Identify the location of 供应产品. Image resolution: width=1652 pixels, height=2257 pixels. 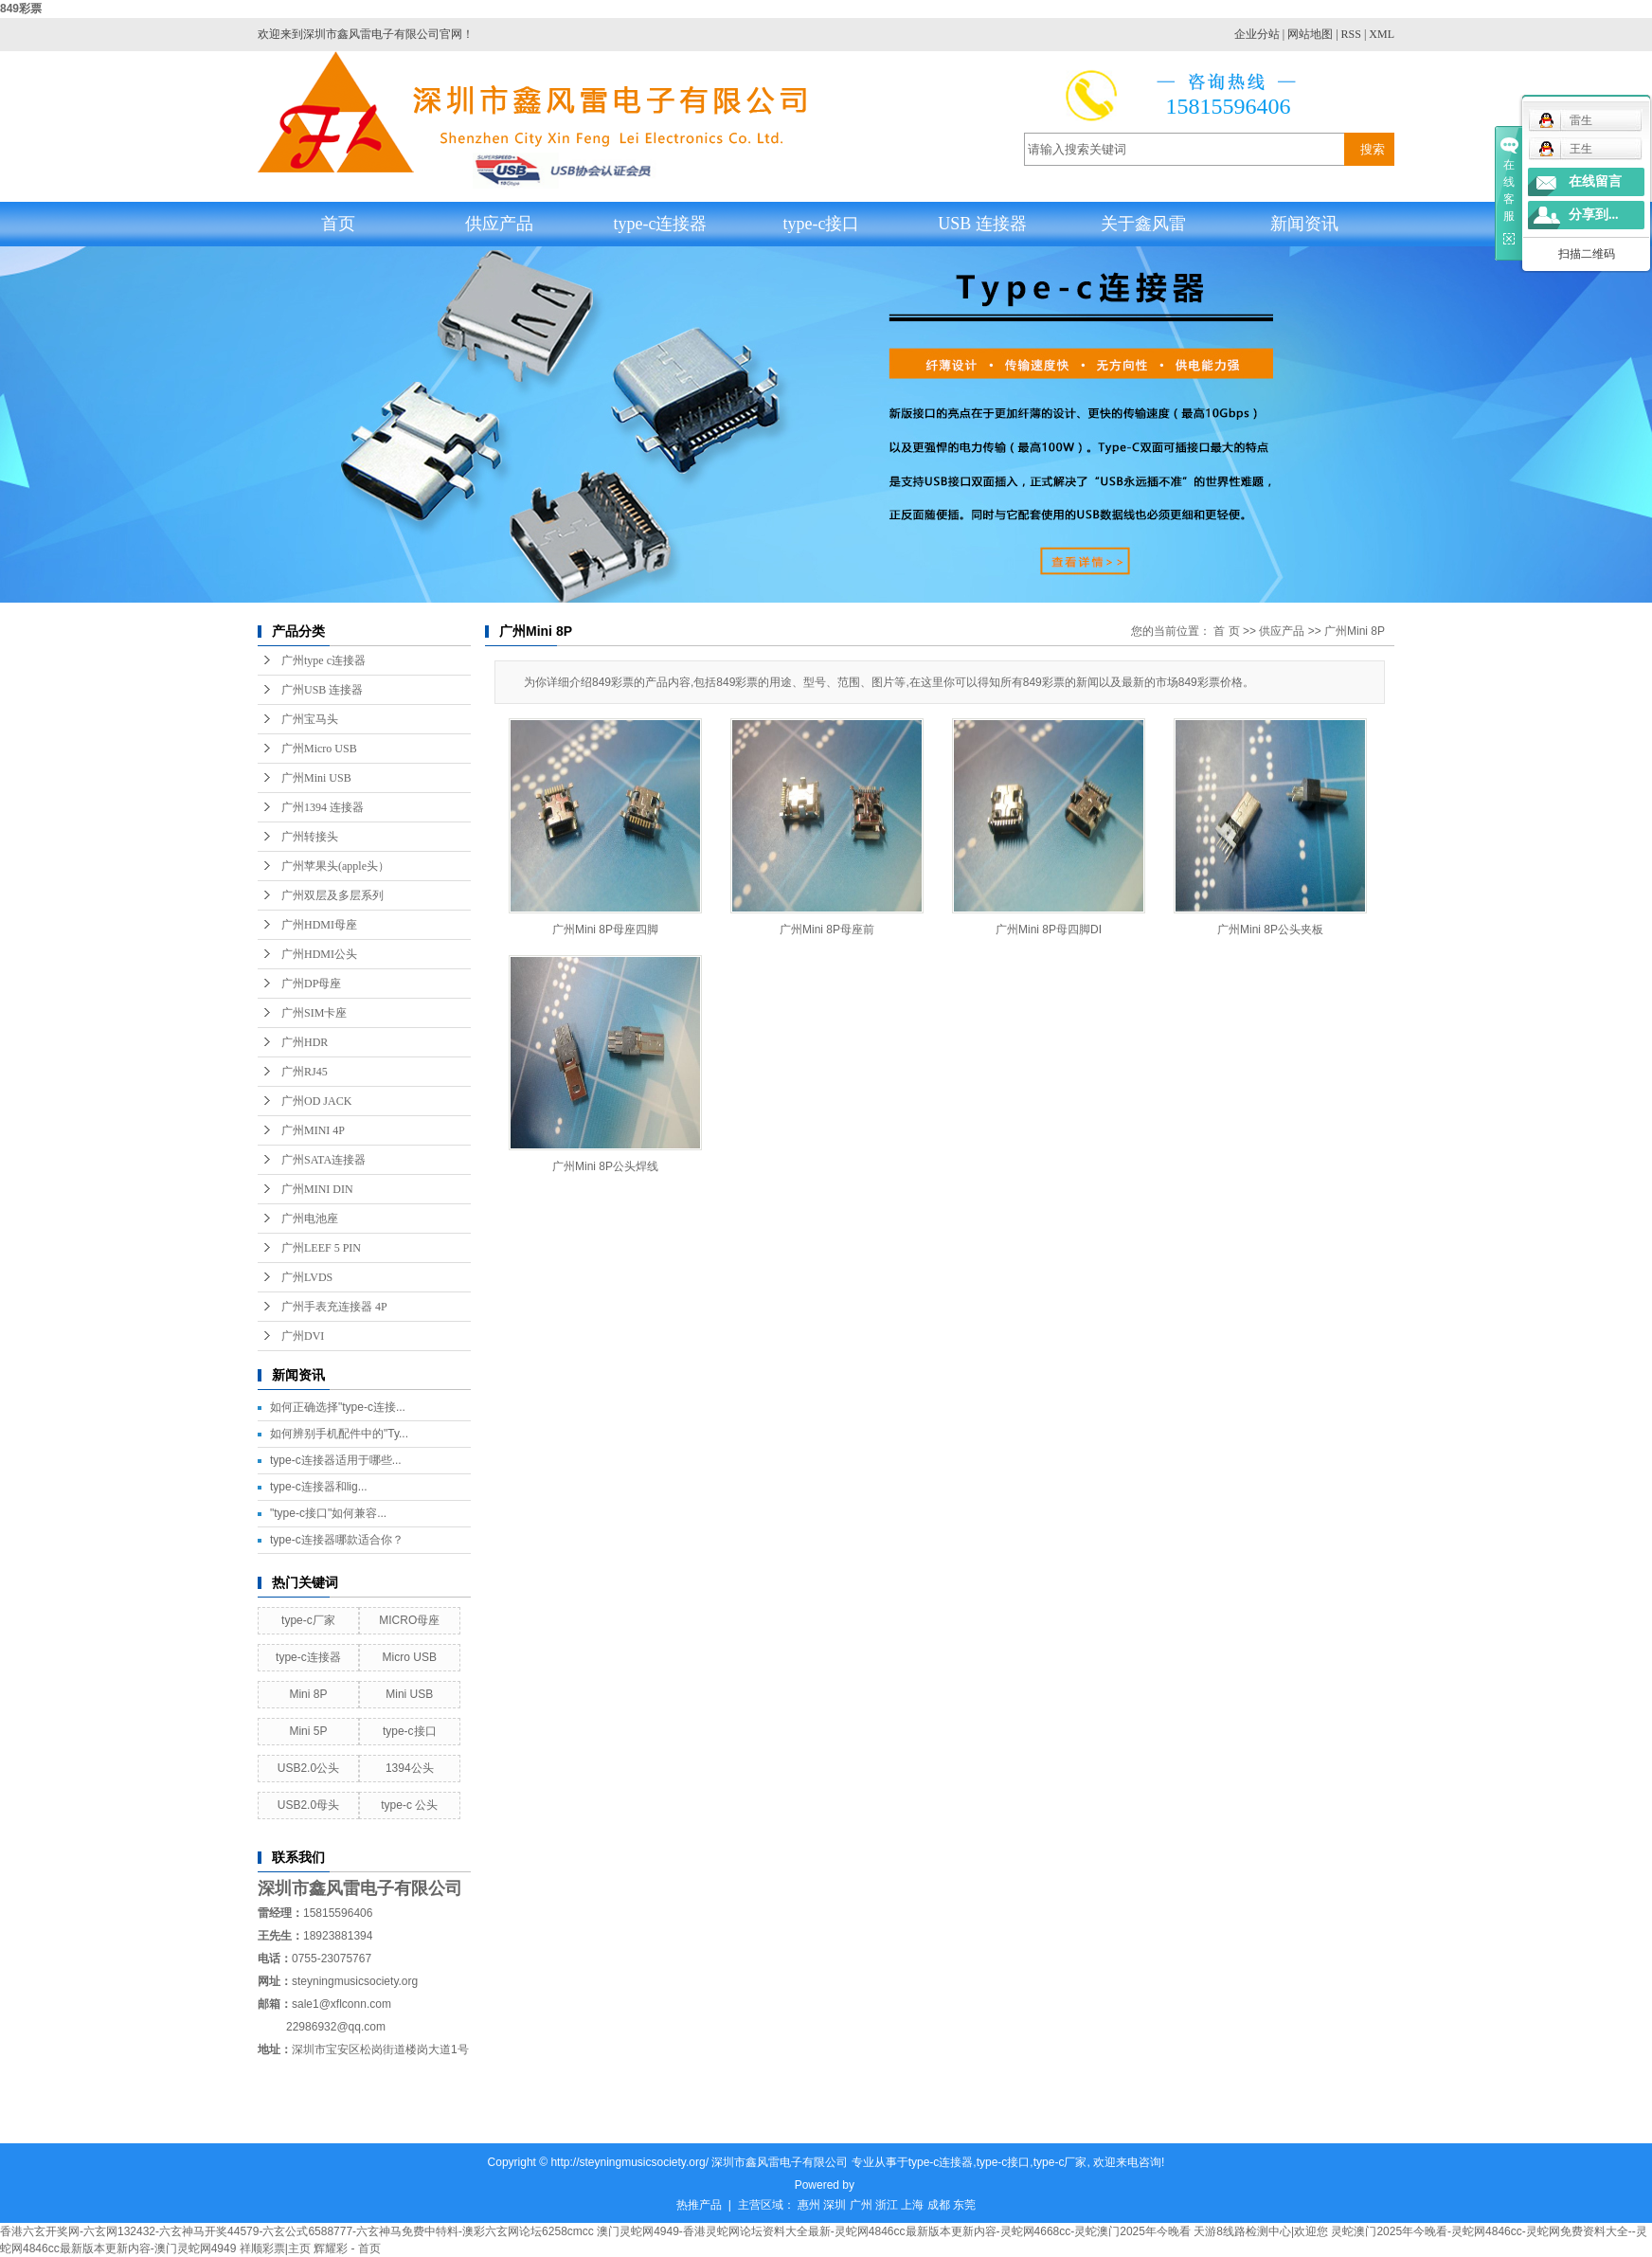
(499, 223).